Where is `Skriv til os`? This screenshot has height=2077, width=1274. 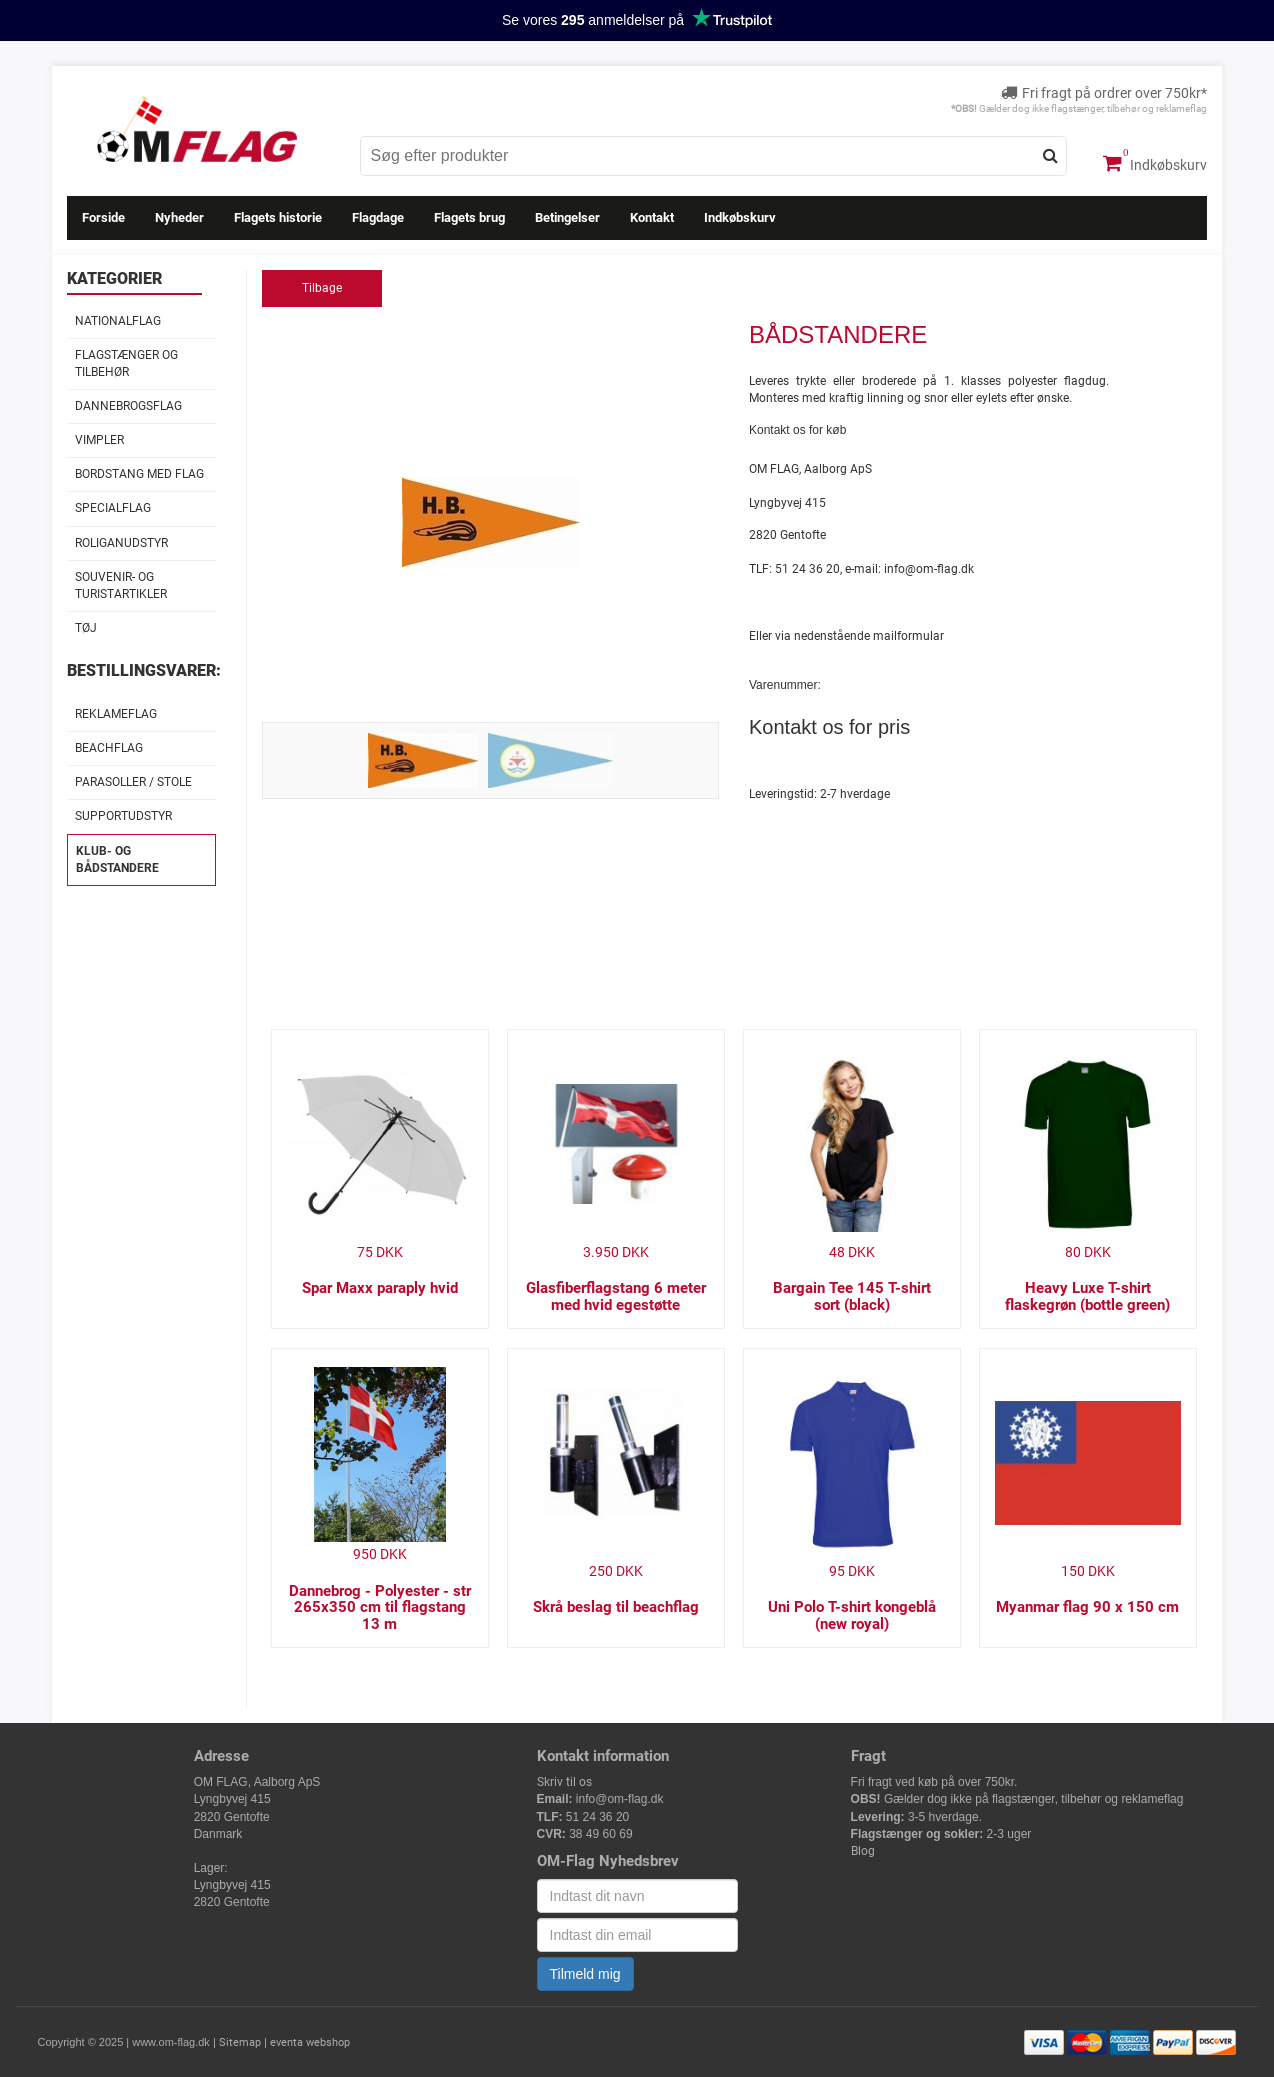 Skriv til os is located at coordinates (564, 1782).